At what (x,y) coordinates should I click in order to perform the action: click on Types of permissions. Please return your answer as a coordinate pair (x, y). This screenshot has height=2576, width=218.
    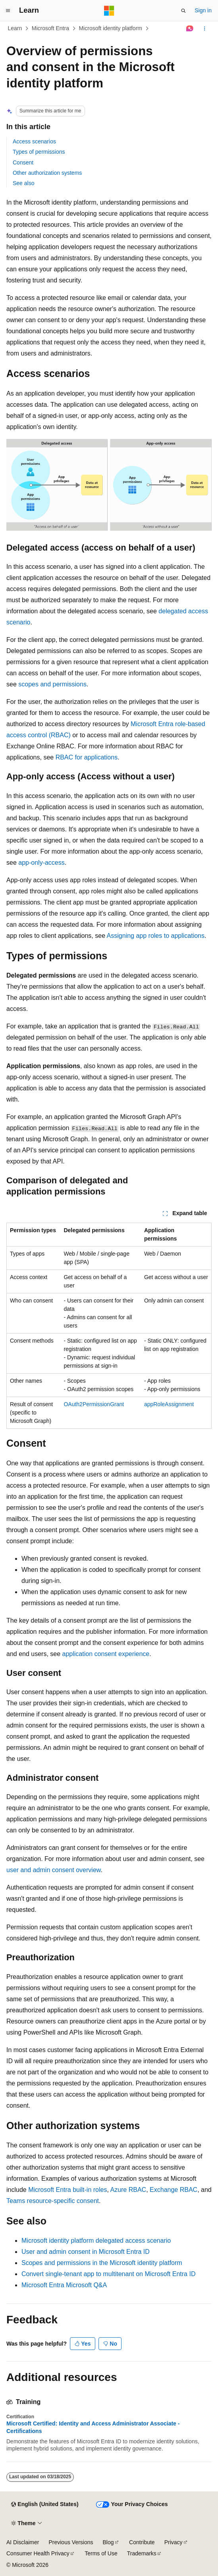
    Looking at the image, I should click on (39, 152).